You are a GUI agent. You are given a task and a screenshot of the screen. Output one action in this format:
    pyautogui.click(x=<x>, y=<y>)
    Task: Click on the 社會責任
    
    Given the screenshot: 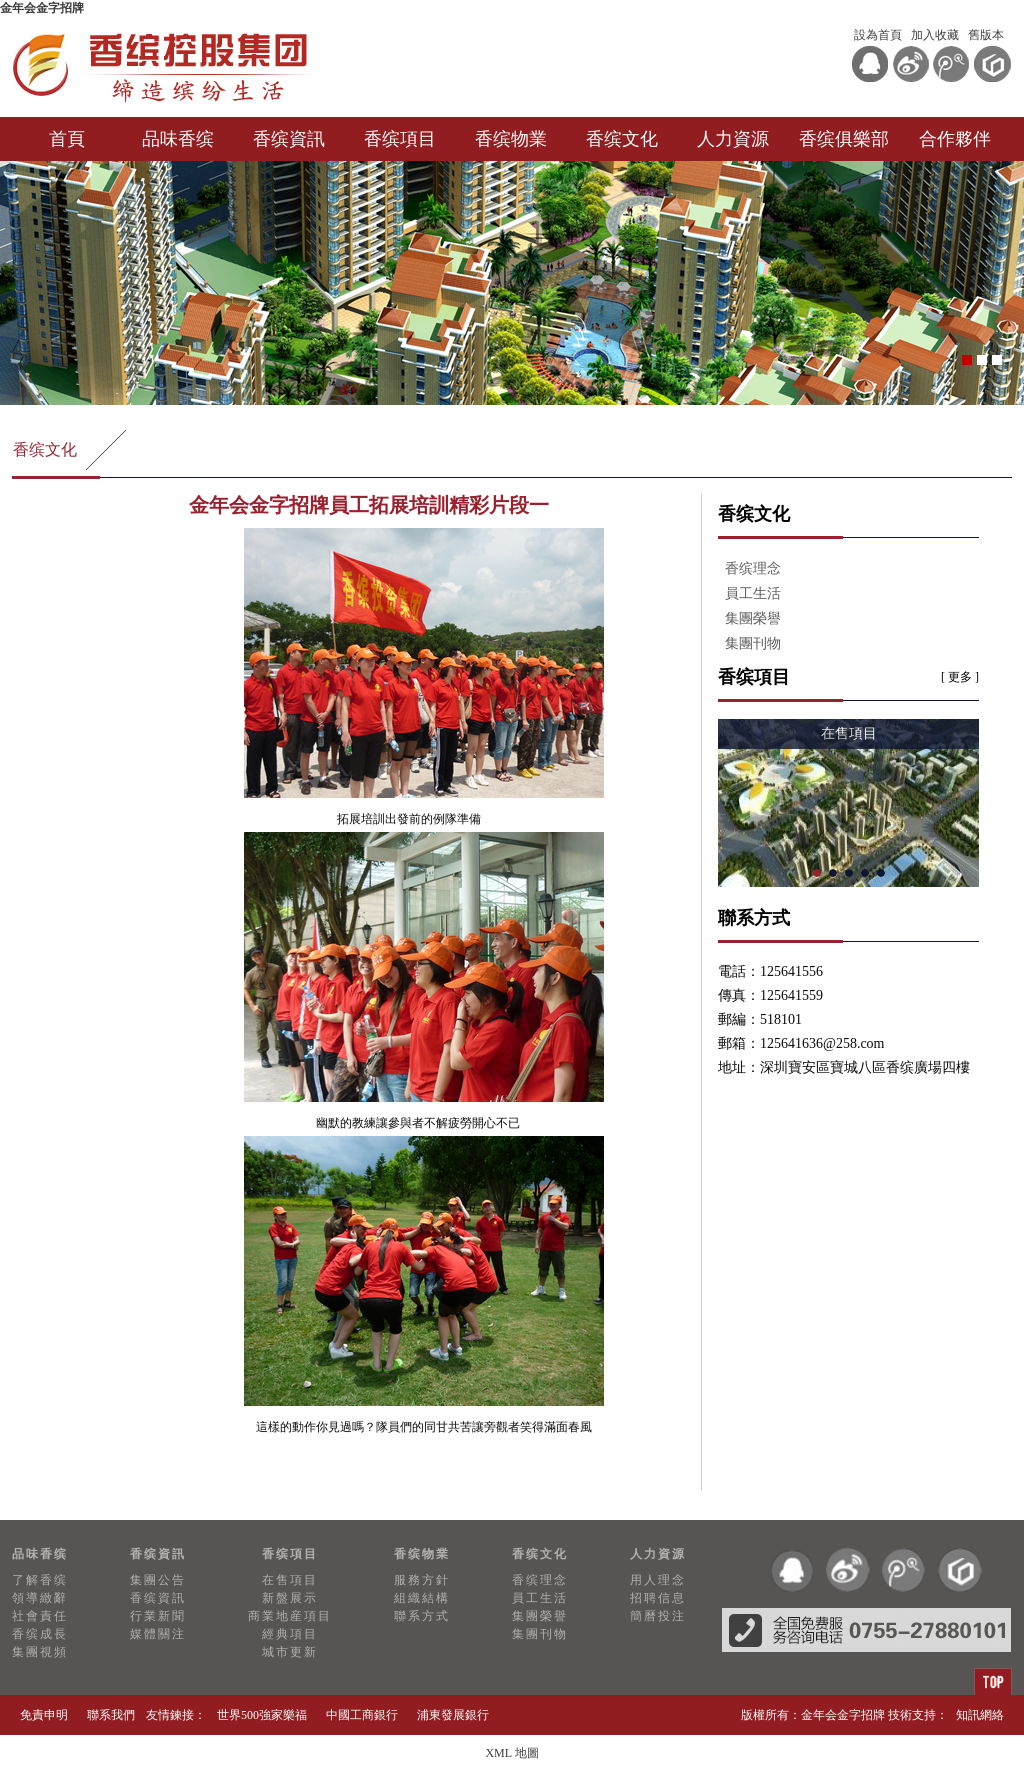 What is the action you would take?
    pyautogui.click(x=40, y=1616)
    